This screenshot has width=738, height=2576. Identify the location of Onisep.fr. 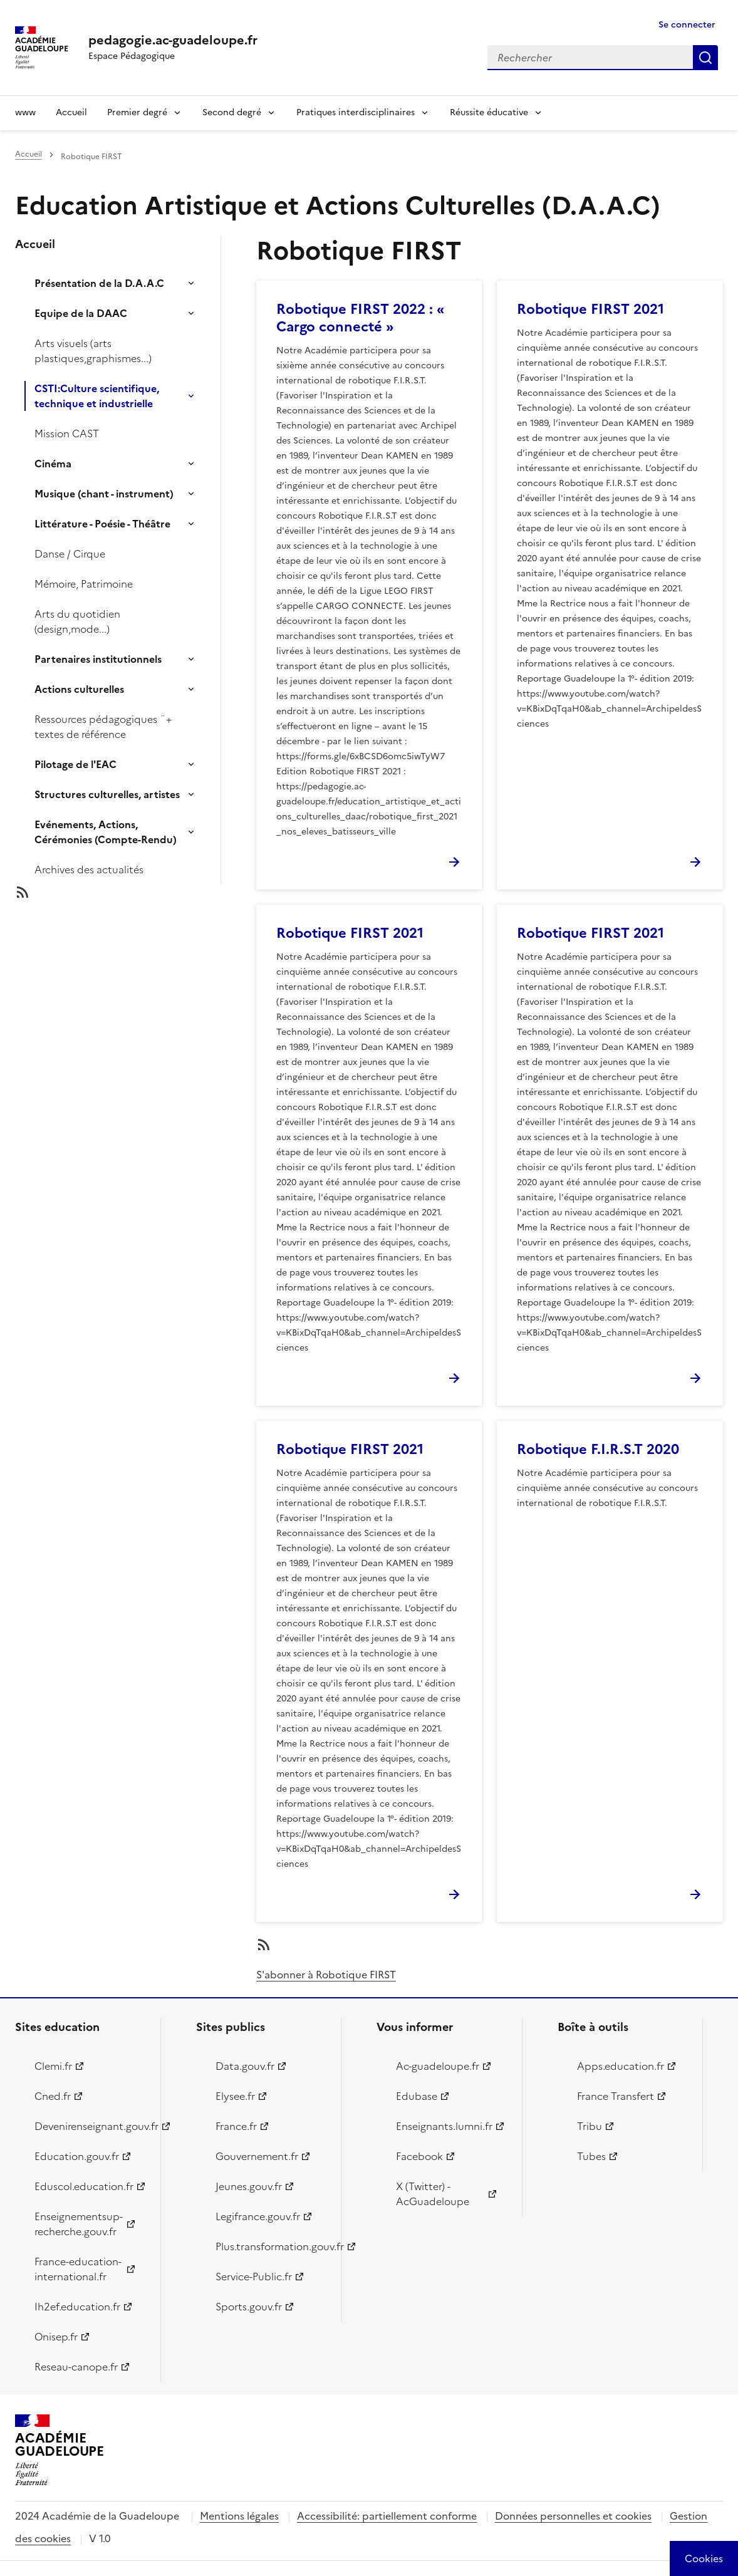
(56, 2336).